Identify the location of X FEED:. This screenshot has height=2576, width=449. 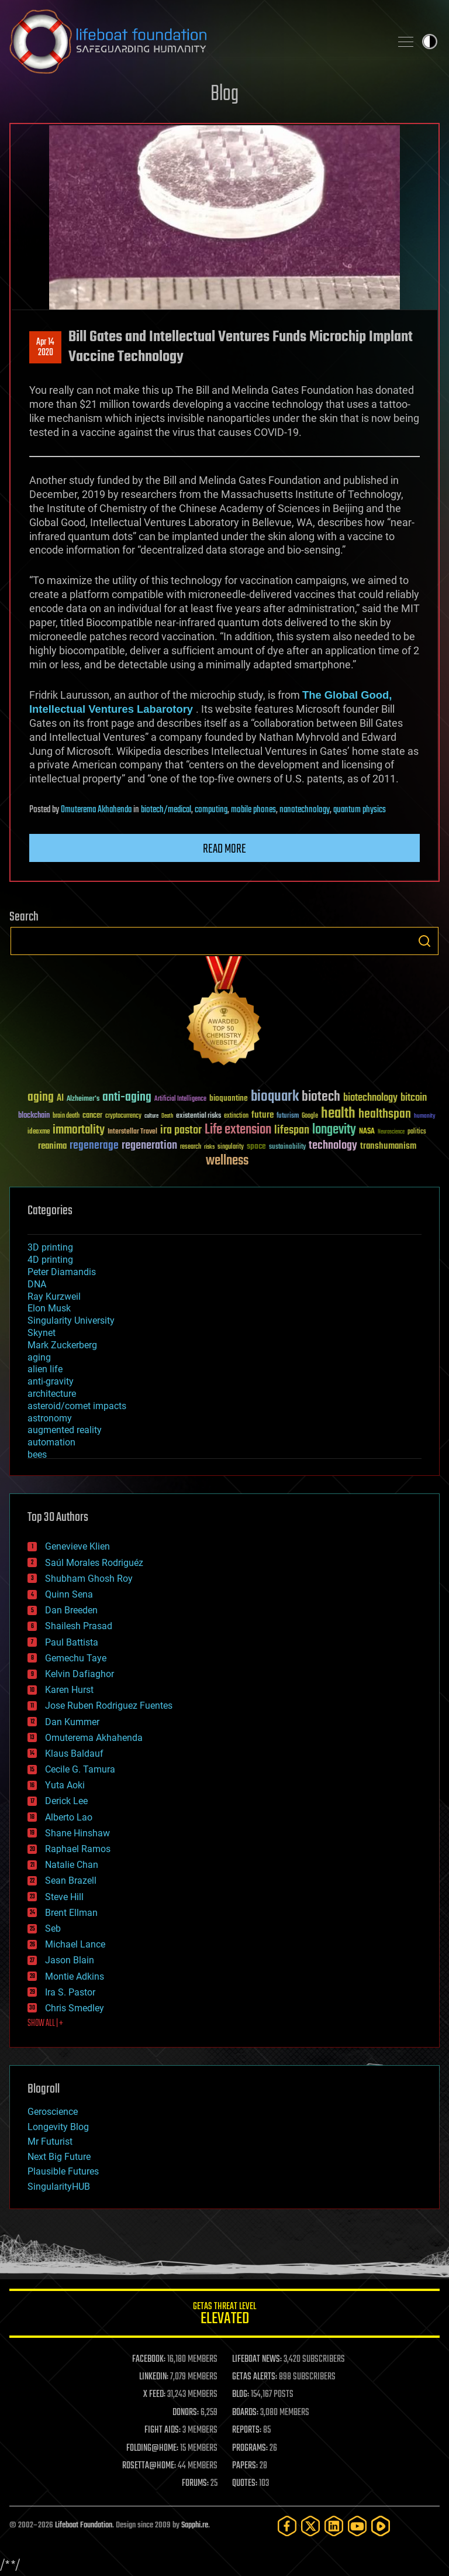
(154, 2394).